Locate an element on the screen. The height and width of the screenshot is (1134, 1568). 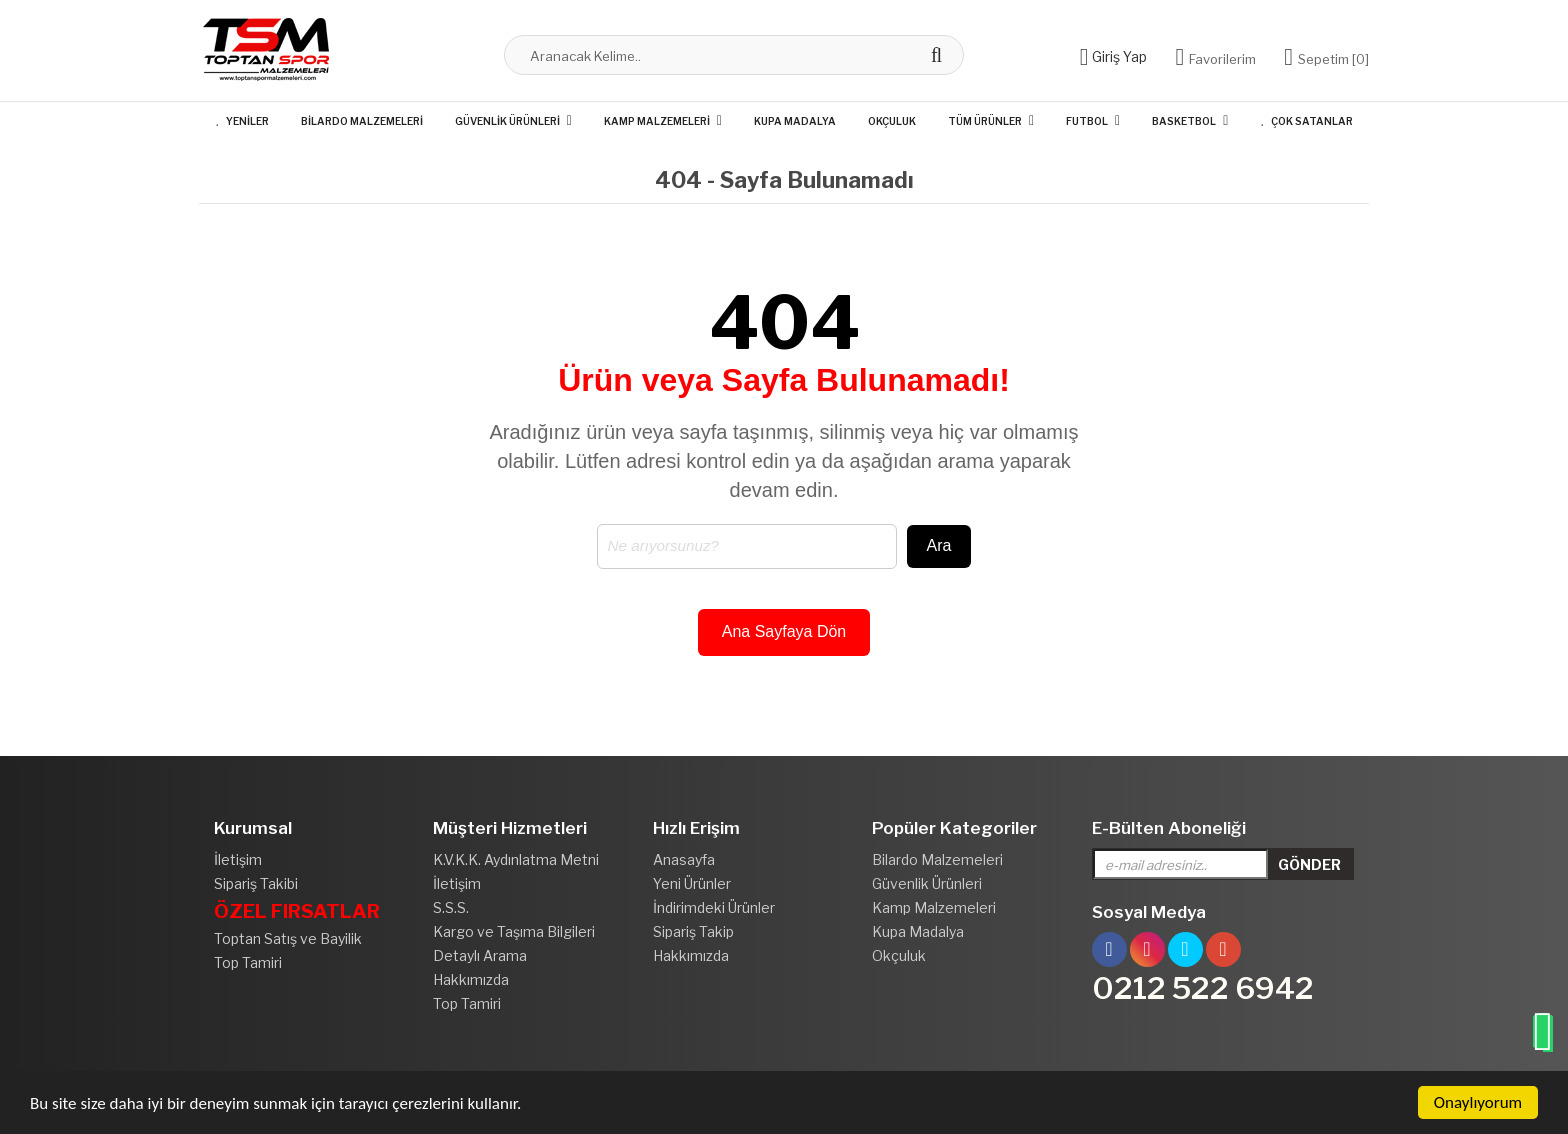
0212 522 6942 is located at coordinates (1203, 988).